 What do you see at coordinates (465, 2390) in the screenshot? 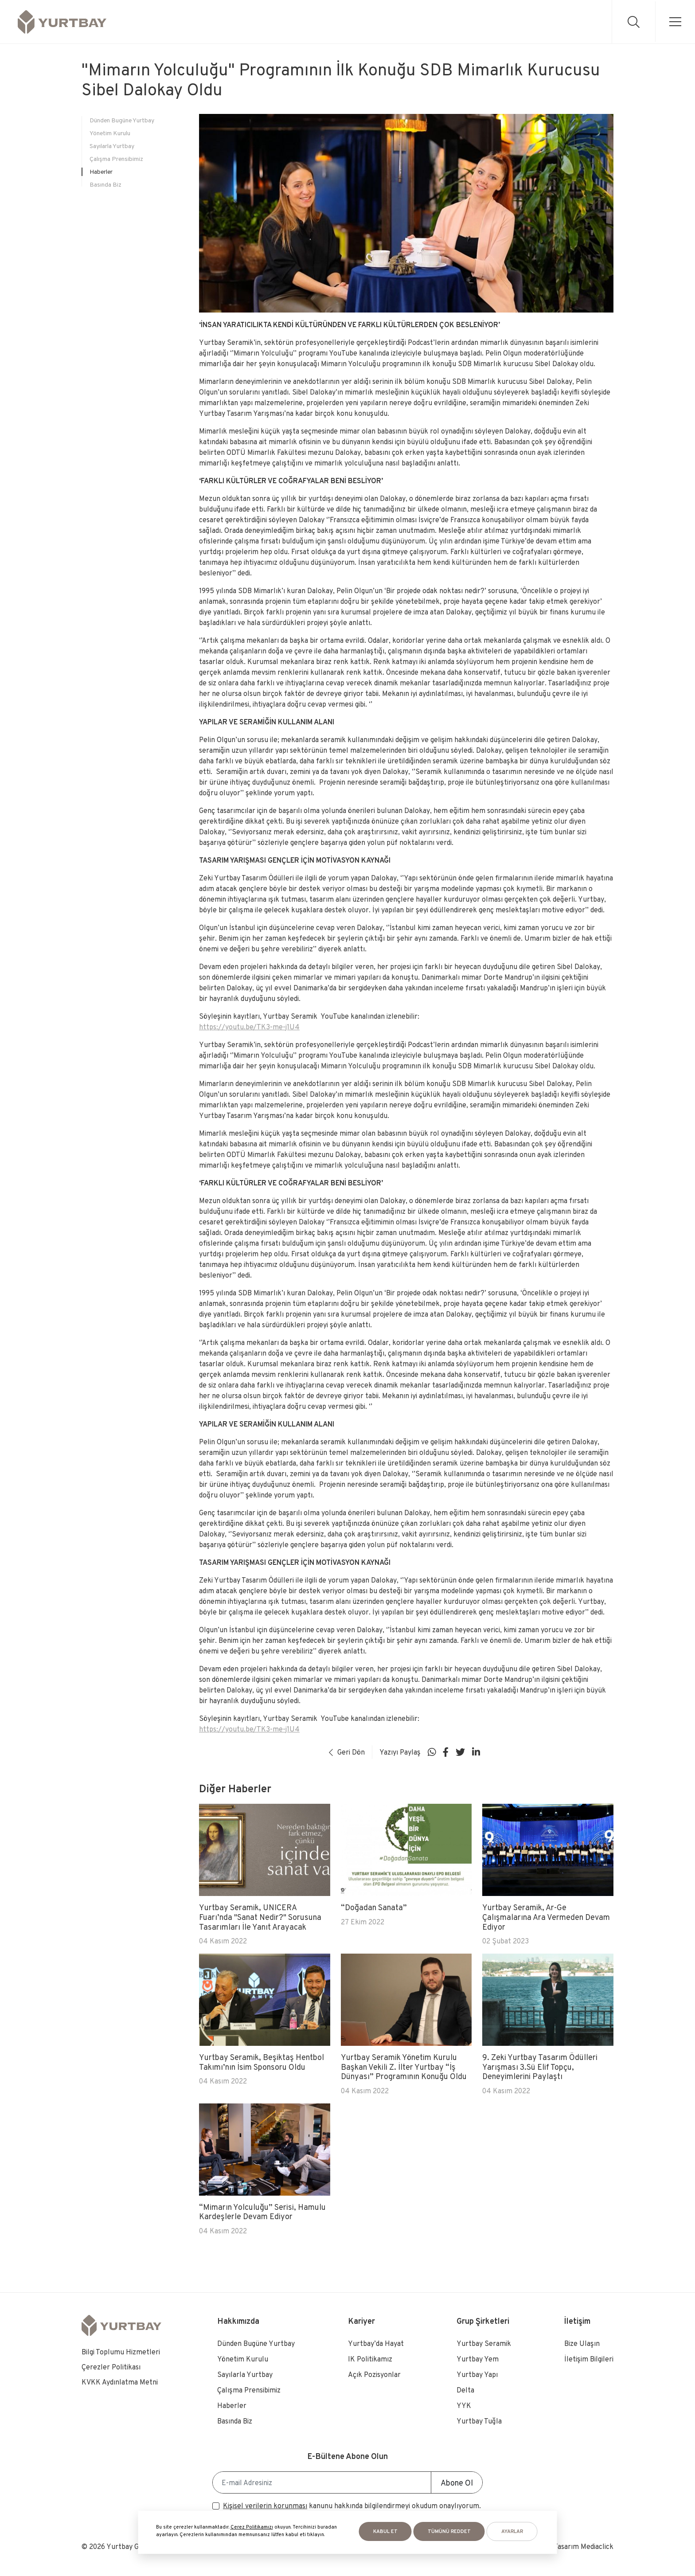
I see `Delta` at bounding box center [465, 2390].